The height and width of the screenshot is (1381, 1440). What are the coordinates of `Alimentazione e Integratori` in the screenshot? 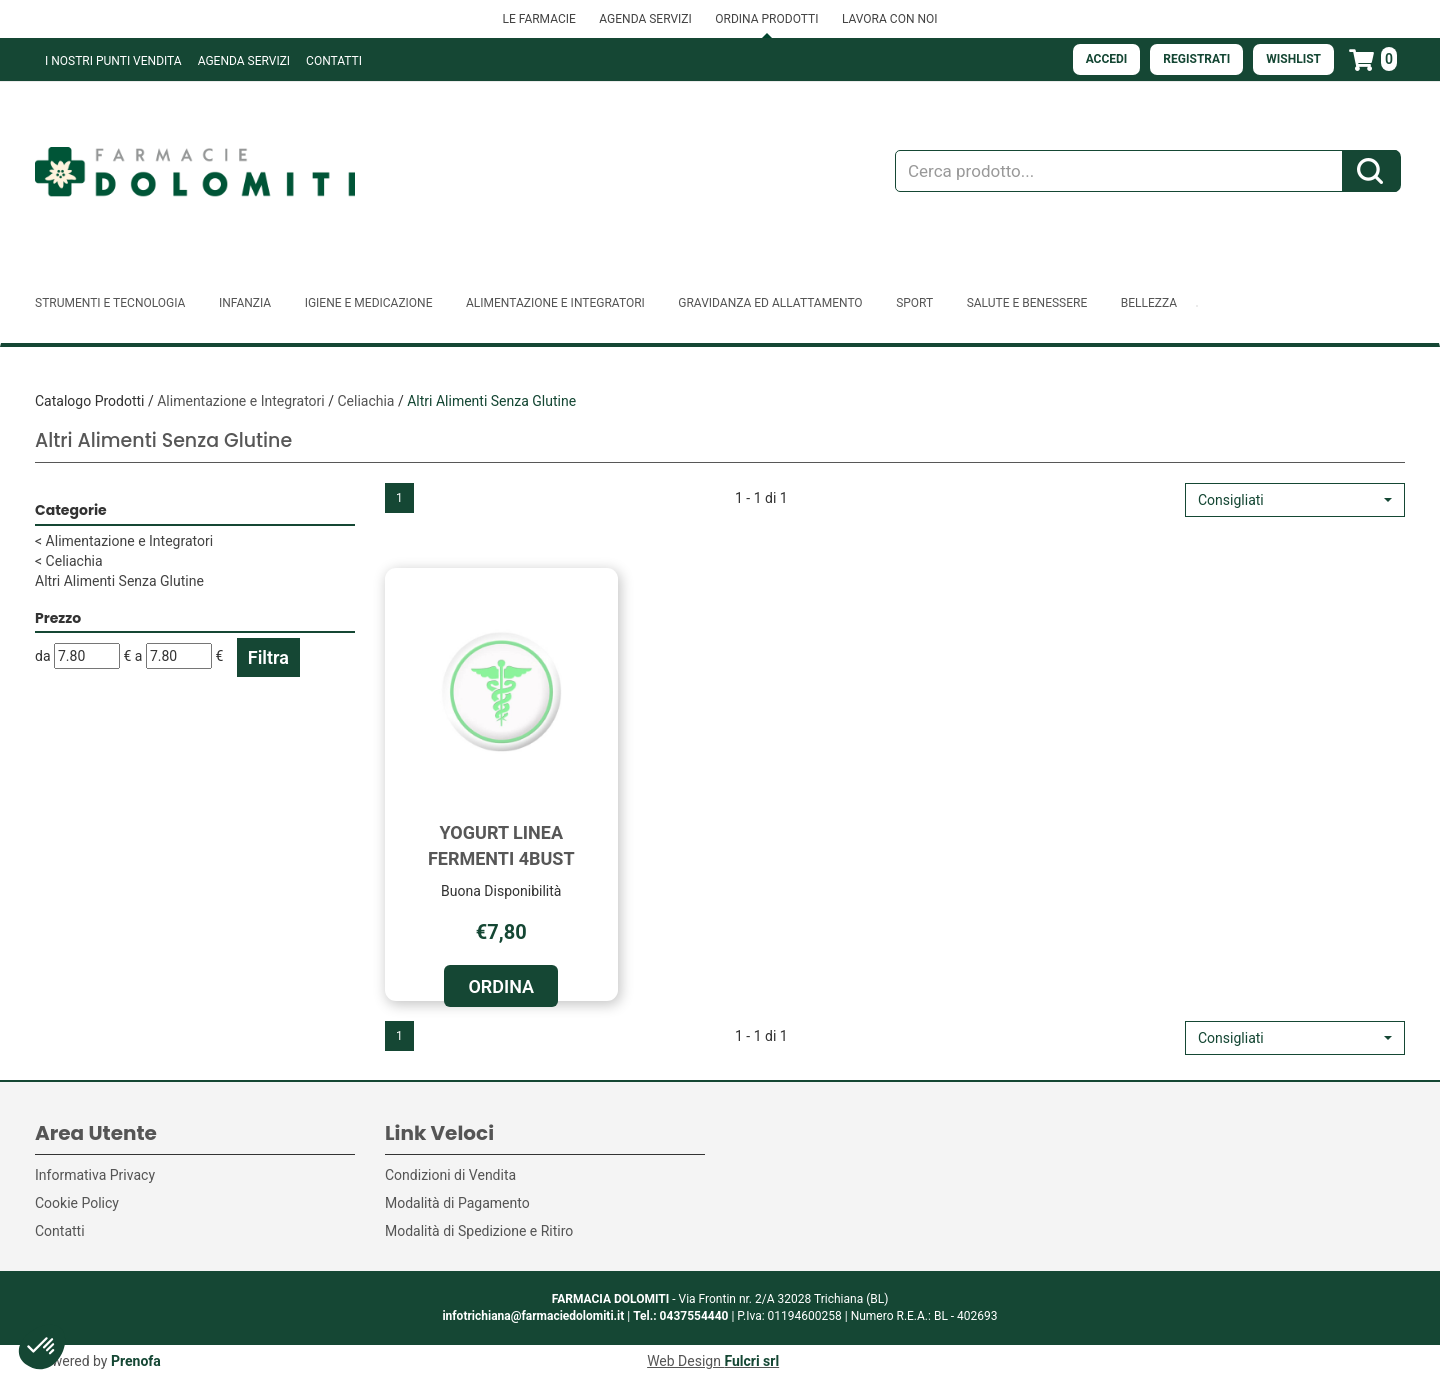 It's located at (241, 401).